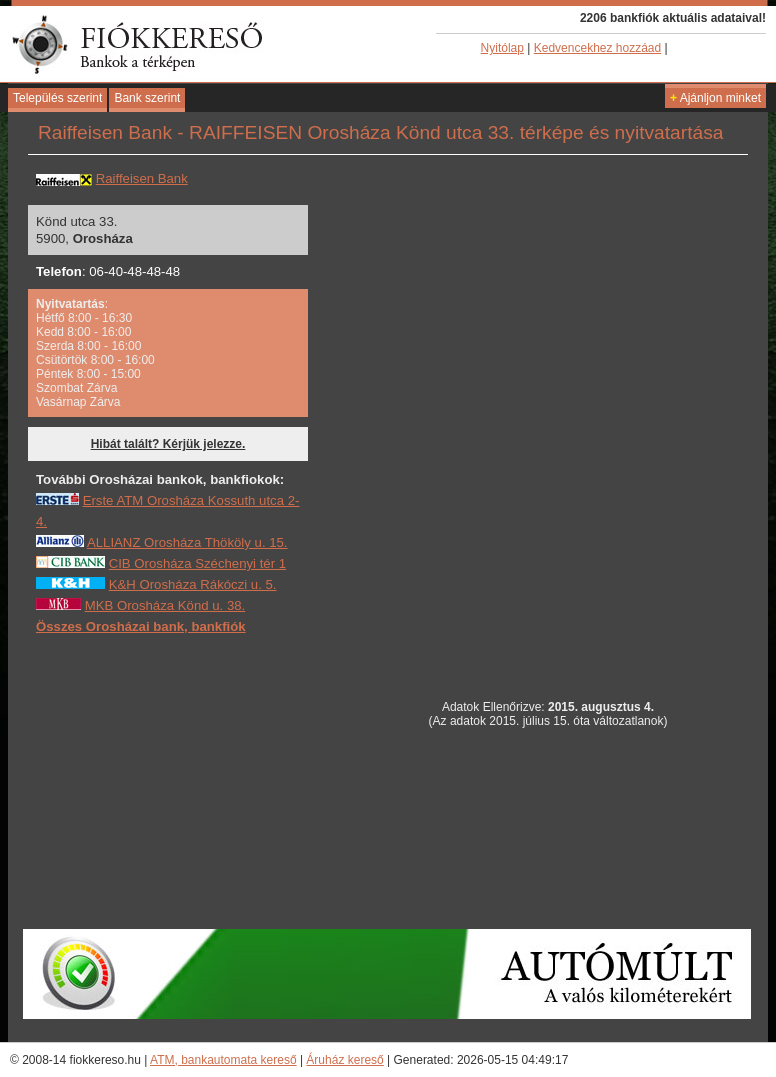  I want to click on CIB Orosháza Széchenyi tér 1, so click(197, 563).